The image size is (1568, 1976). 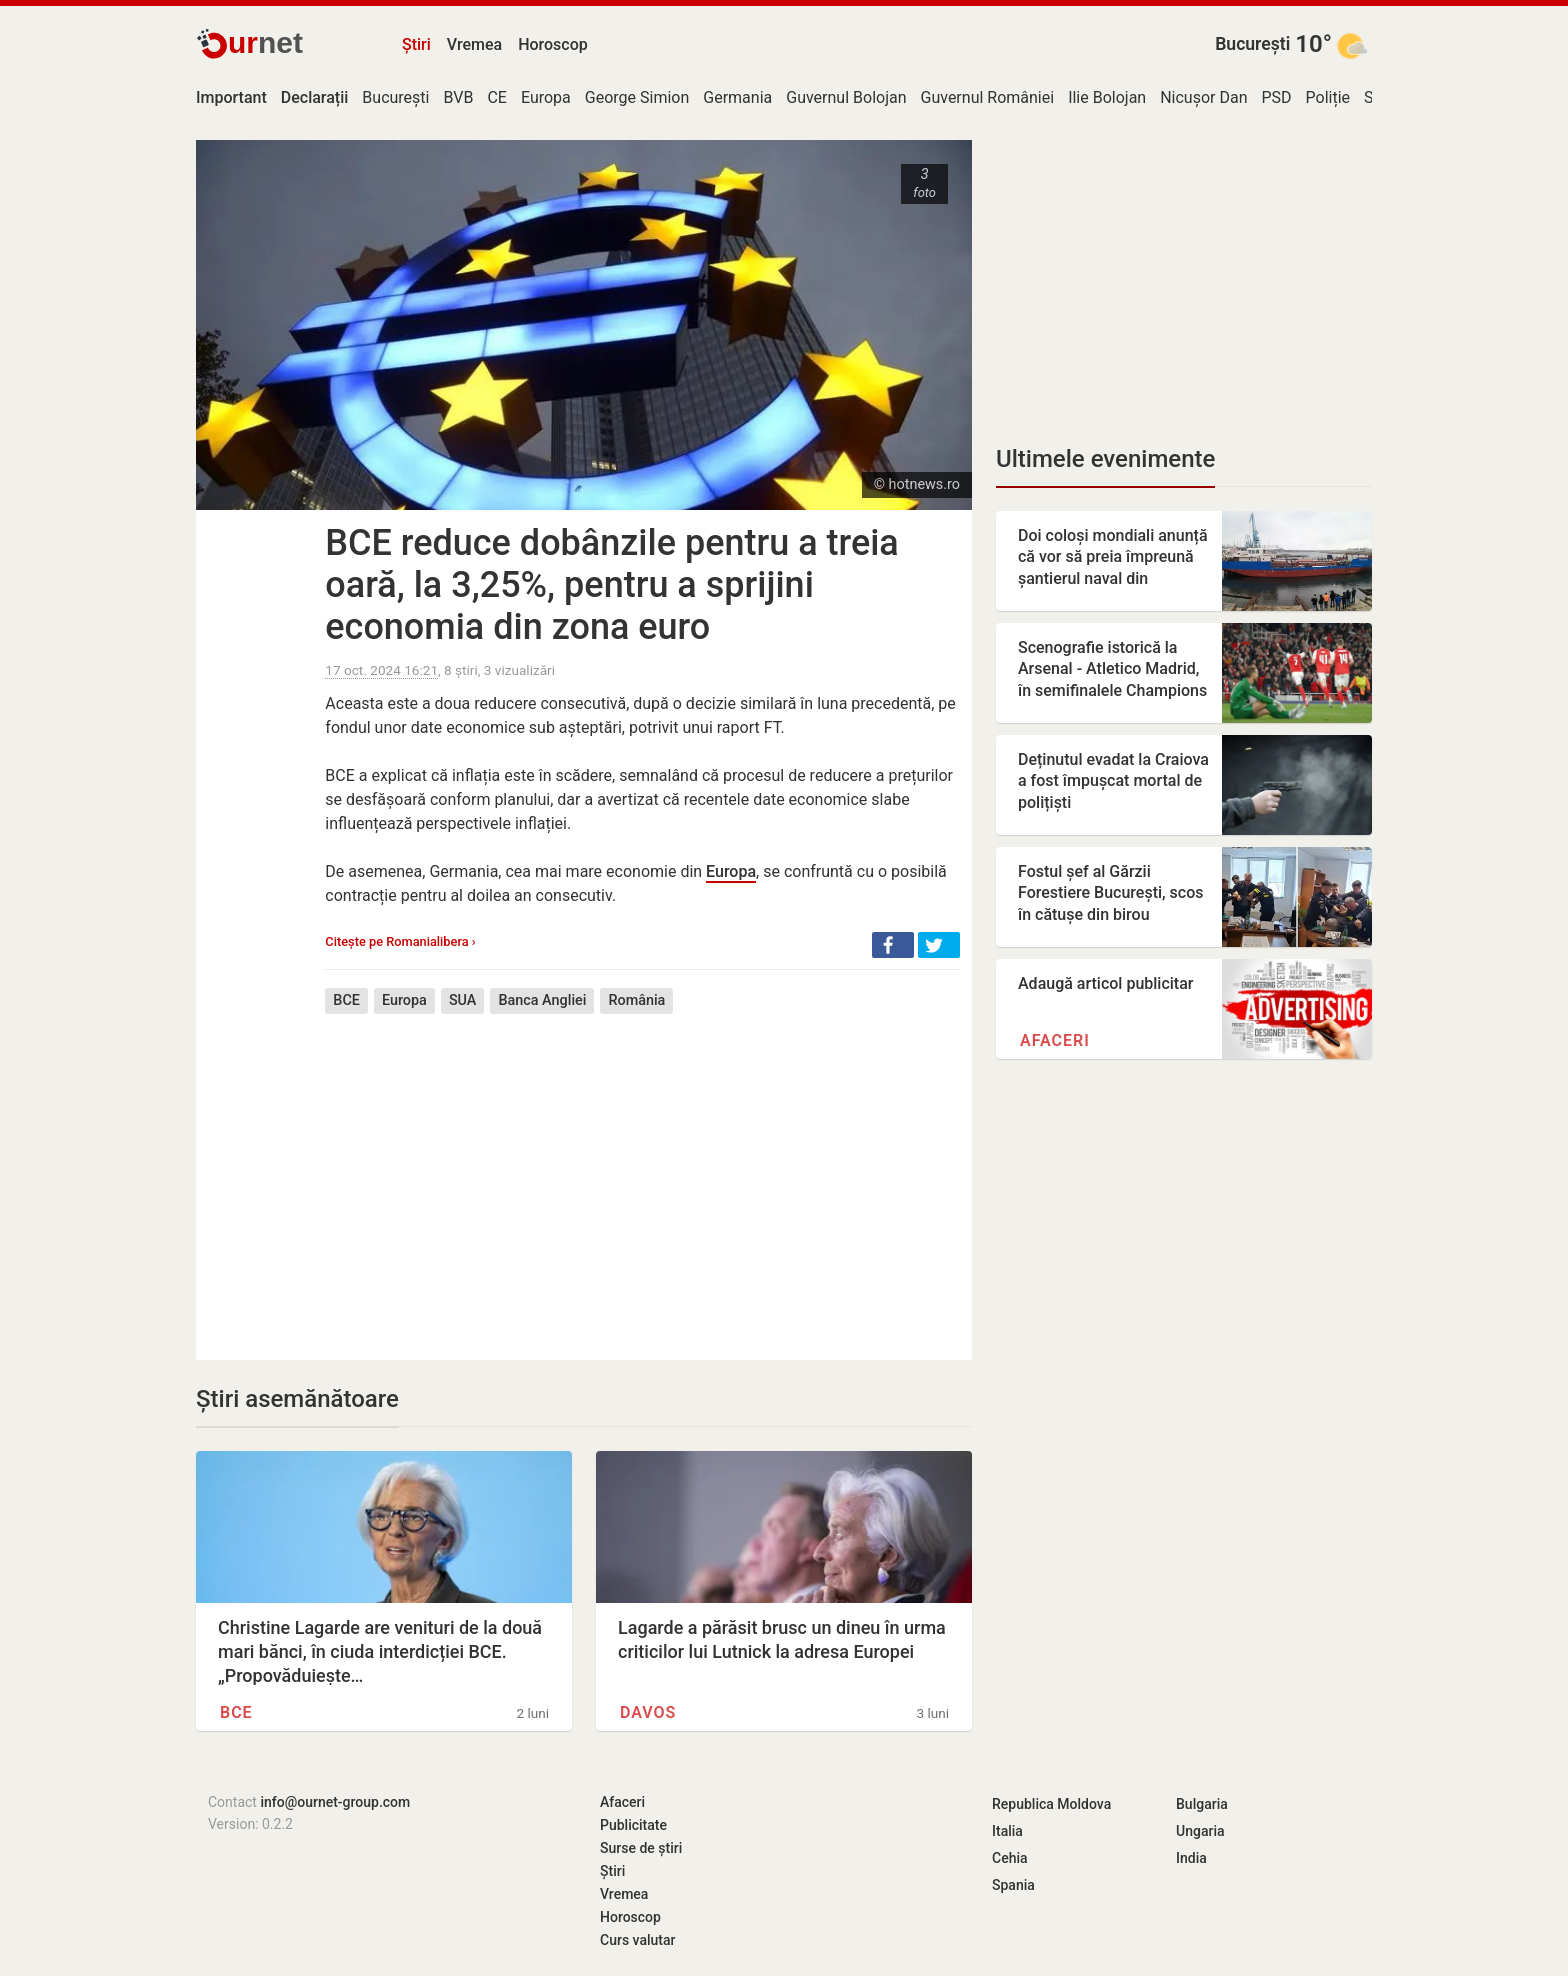 I want to click on Surse de știri, so click(x=641, y=1848).